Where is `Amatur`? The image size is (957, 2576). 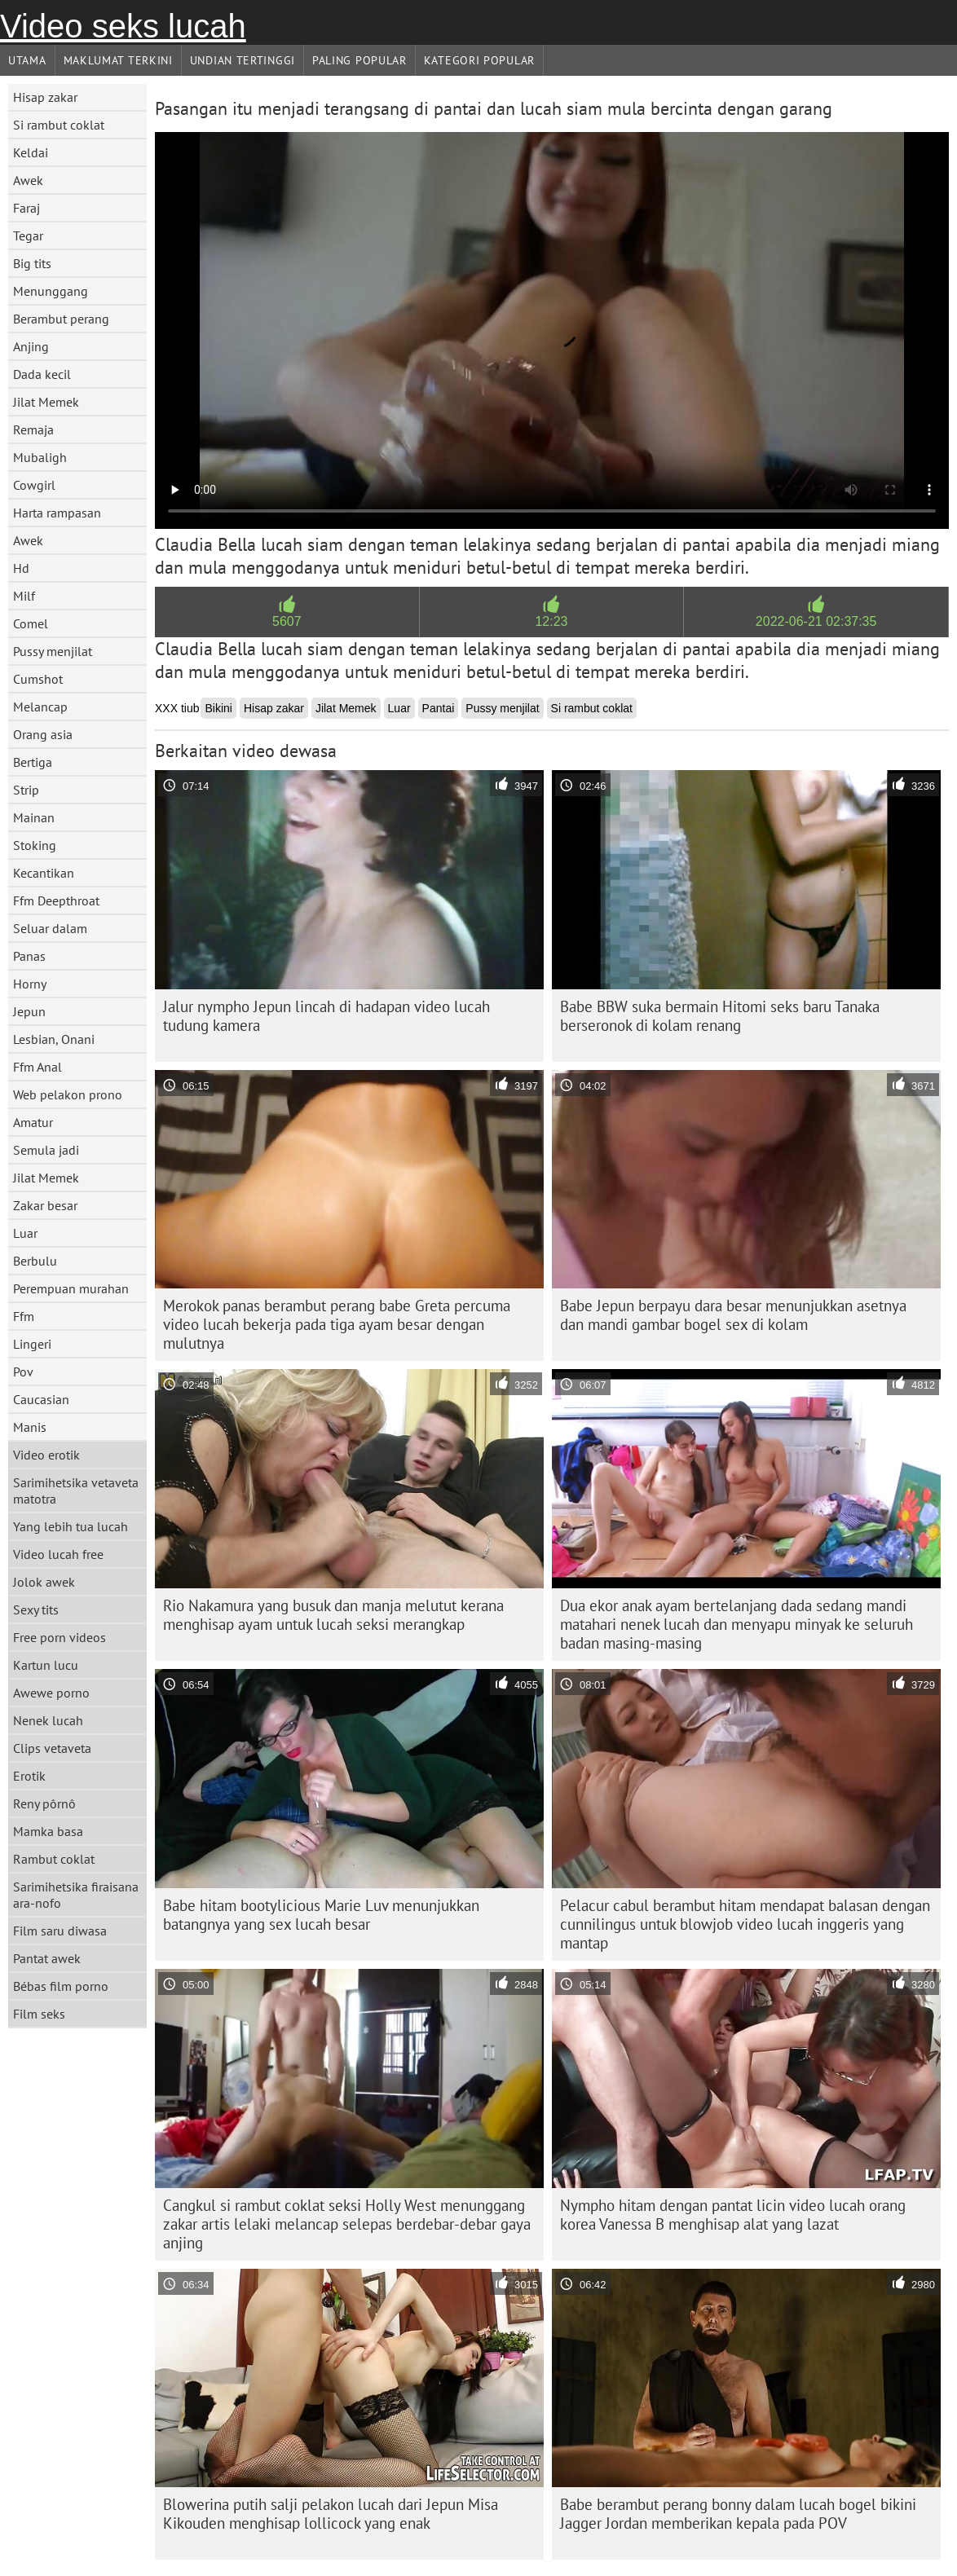
Amatur is located at coordinates (33, 1122).